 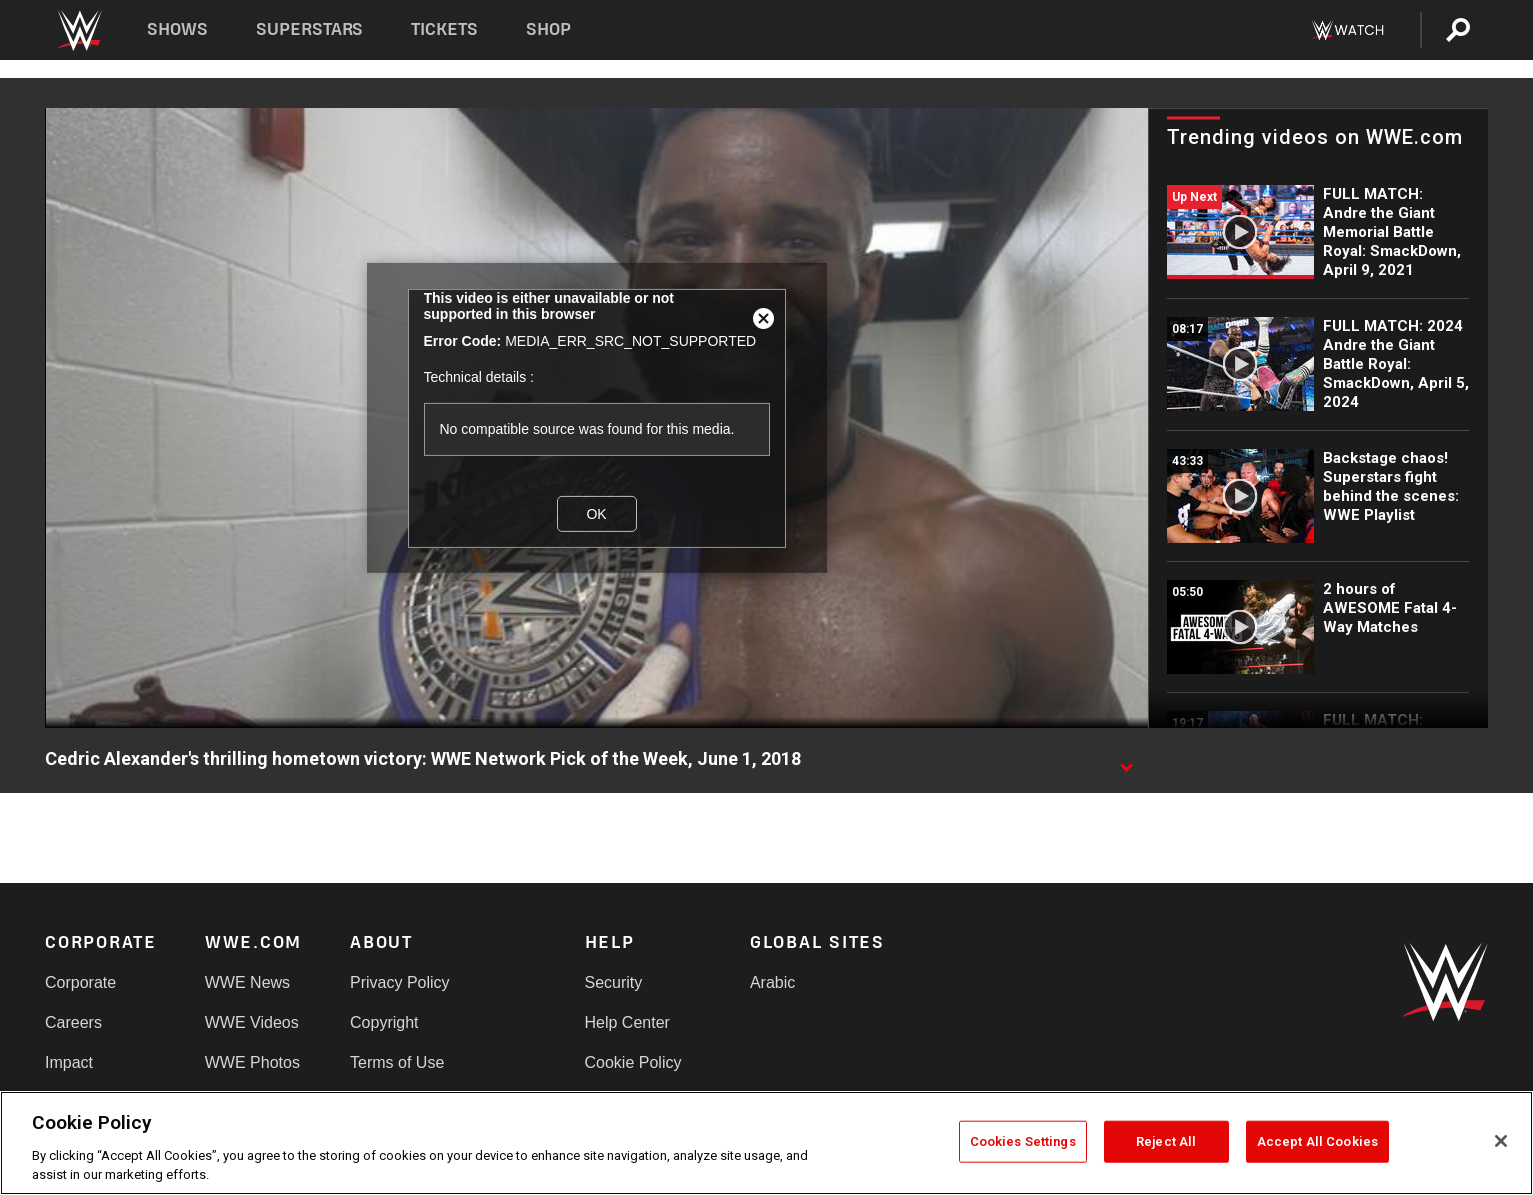 What do you see at coordinates (310, 29) in the screenshot?
I see `Superstars` at bounding box center [310, 29].